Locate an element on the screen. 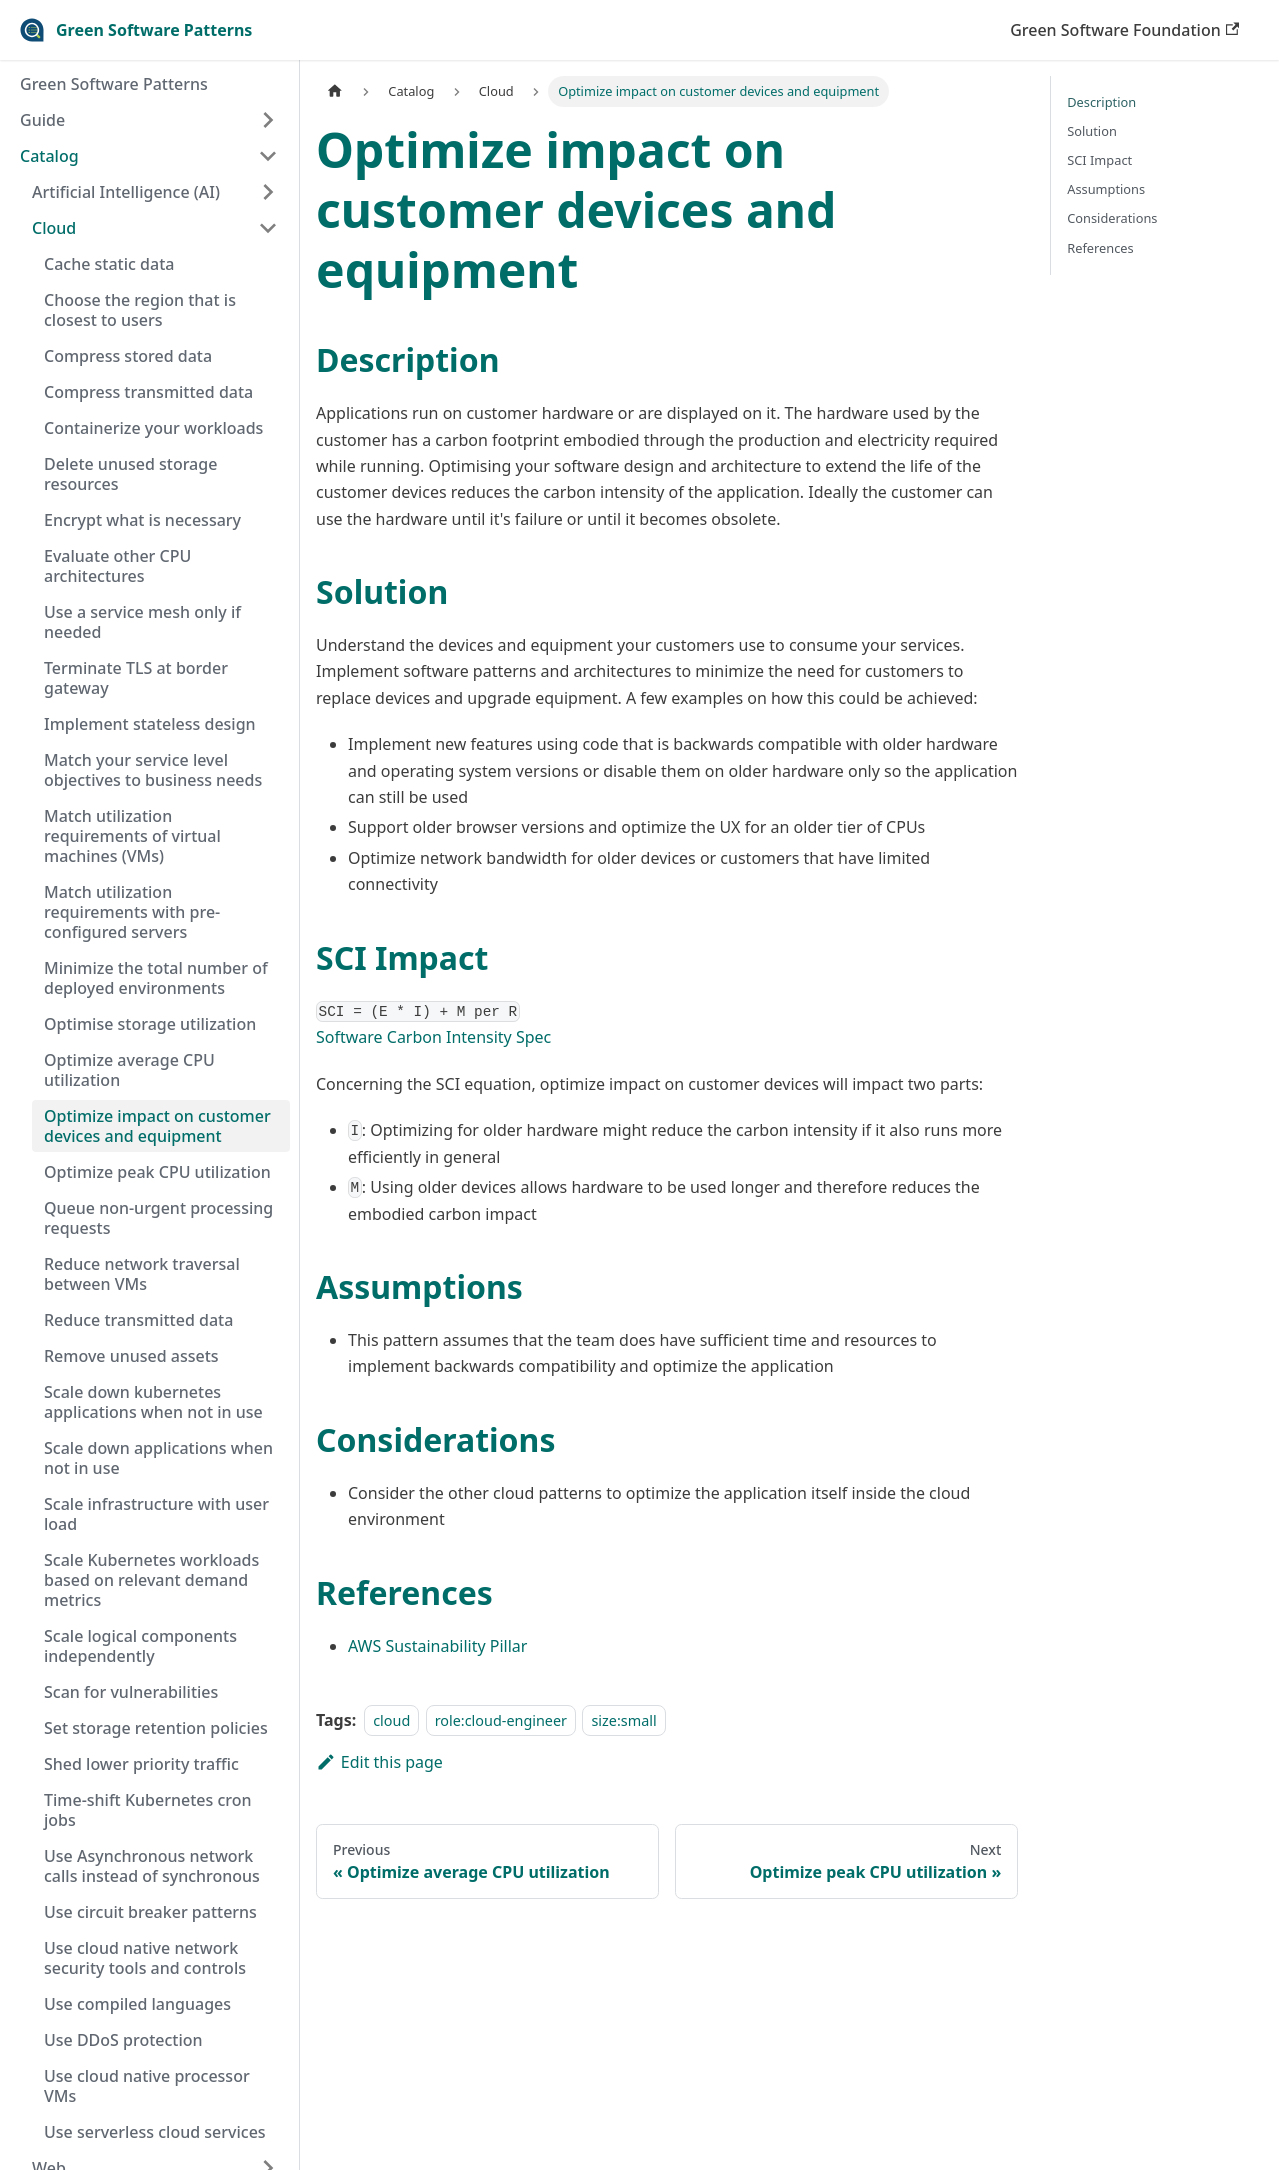  Match utilization requirements of virtual machines (VMs) is located at coordinates (132, 836).